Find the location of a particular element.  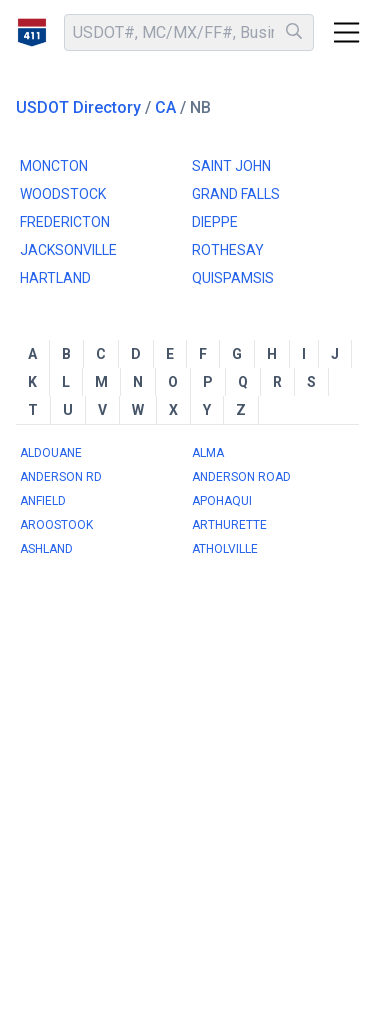

WOODSTOCK is located at coordinates (63, 194).